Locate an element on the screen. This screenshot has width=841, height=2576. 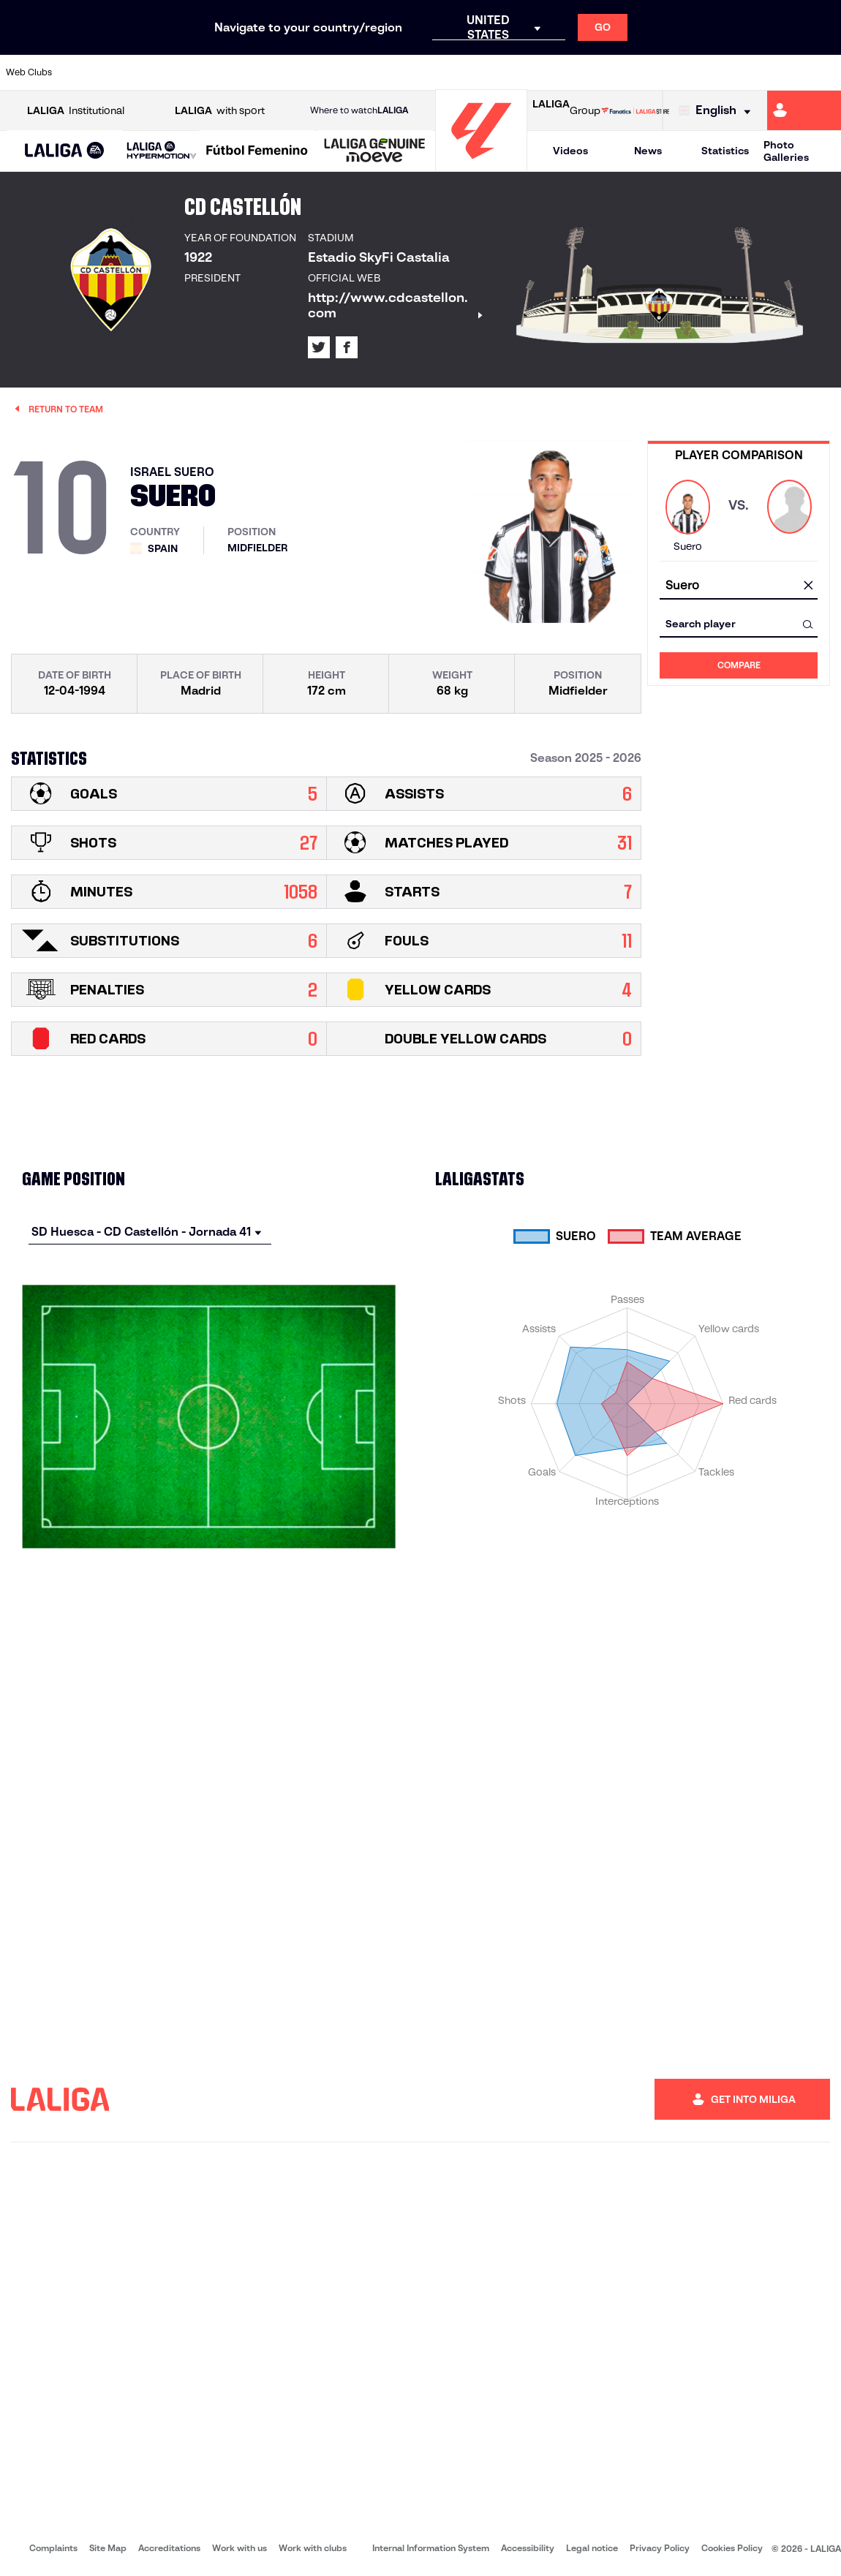
[combobox] is located at coordinates (739, 586).